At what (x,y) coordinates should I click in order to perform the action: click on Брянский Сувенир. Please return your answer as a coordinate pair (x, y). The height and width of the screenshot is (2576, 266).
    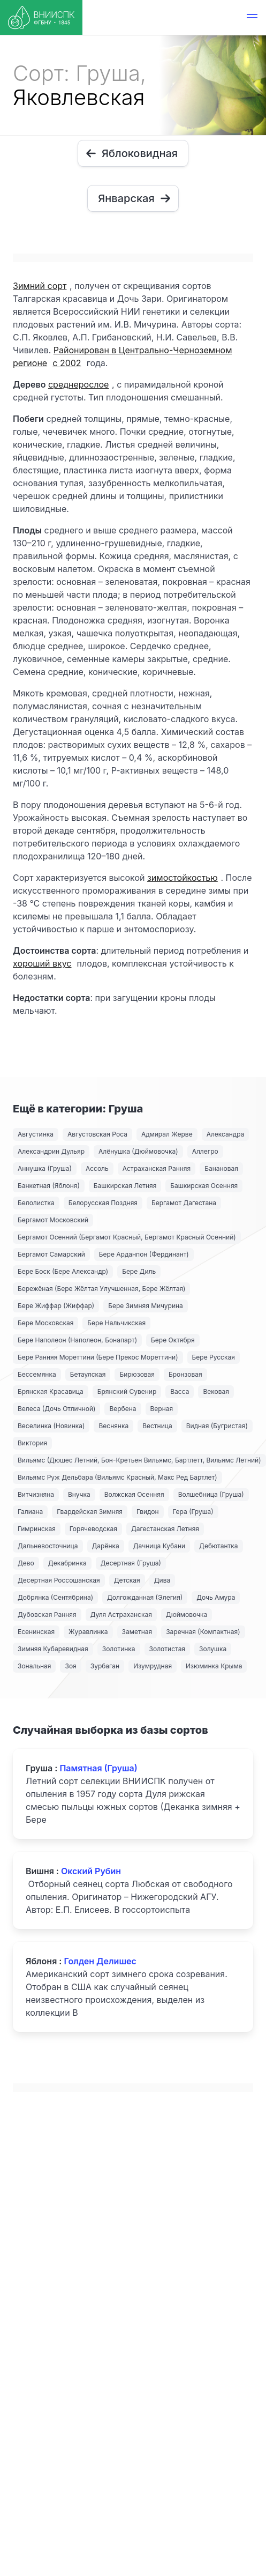
    Looking at the image, I should click on (127, 1391).